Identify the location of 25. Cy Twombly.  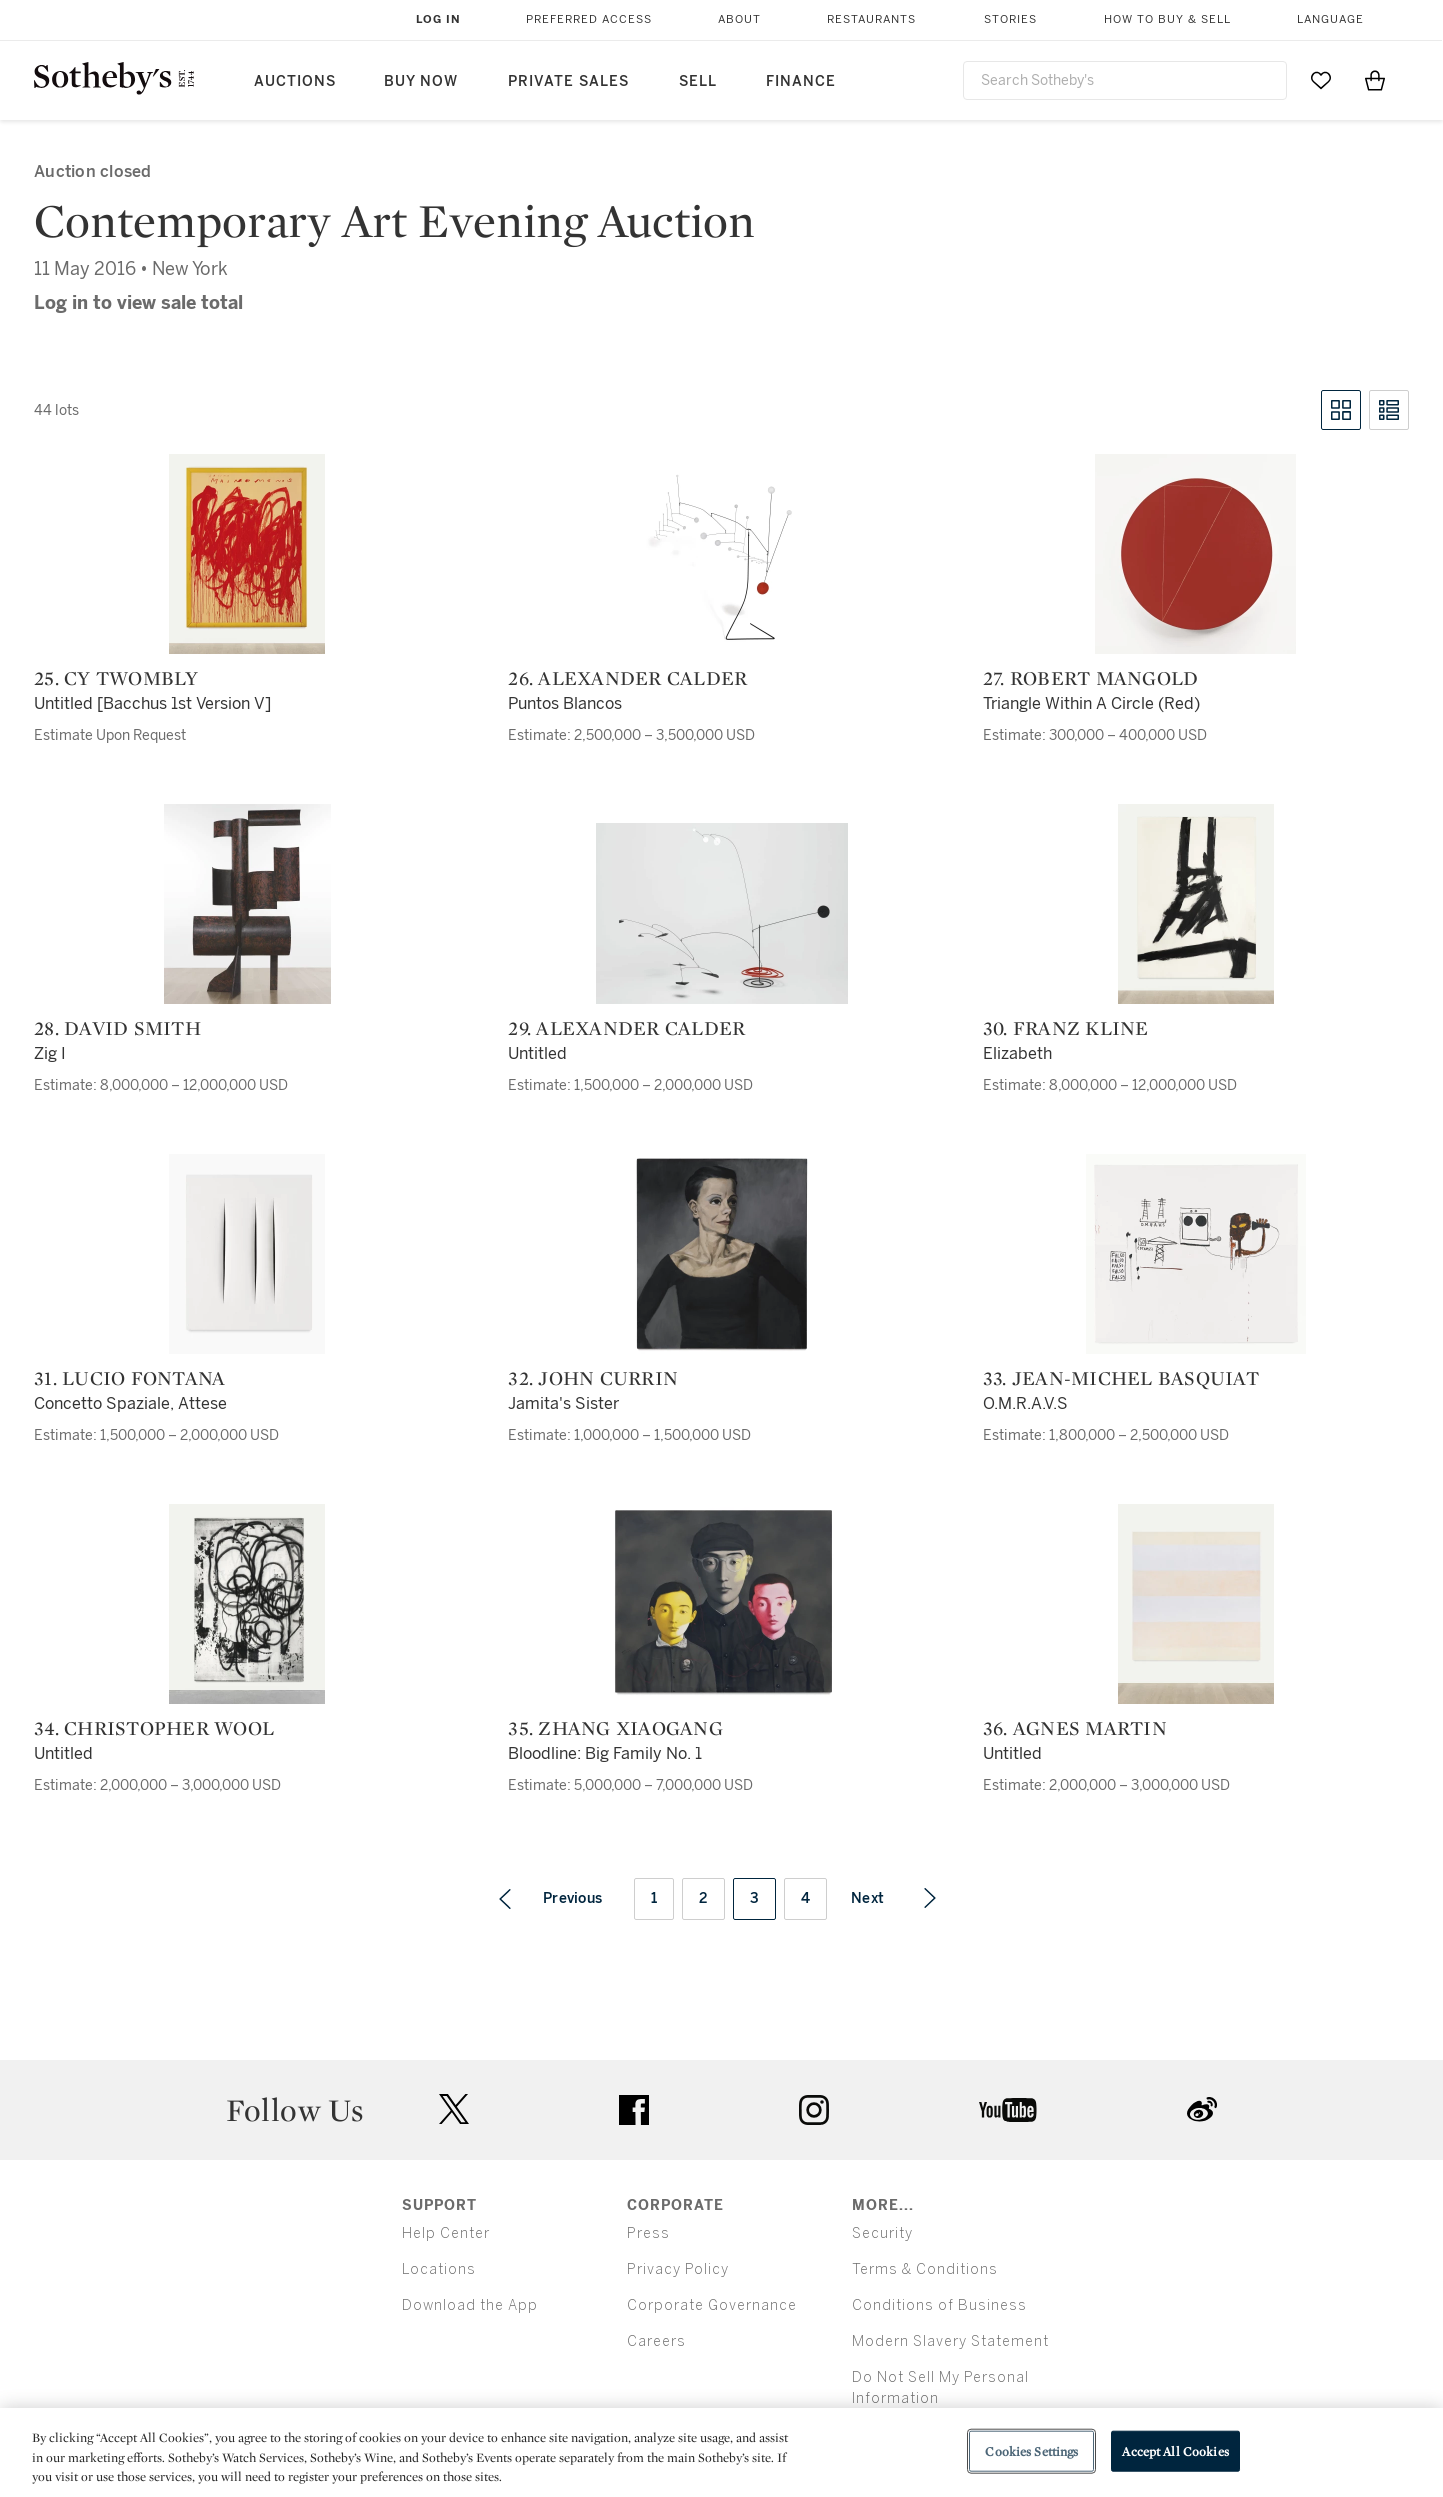
(116, 678).